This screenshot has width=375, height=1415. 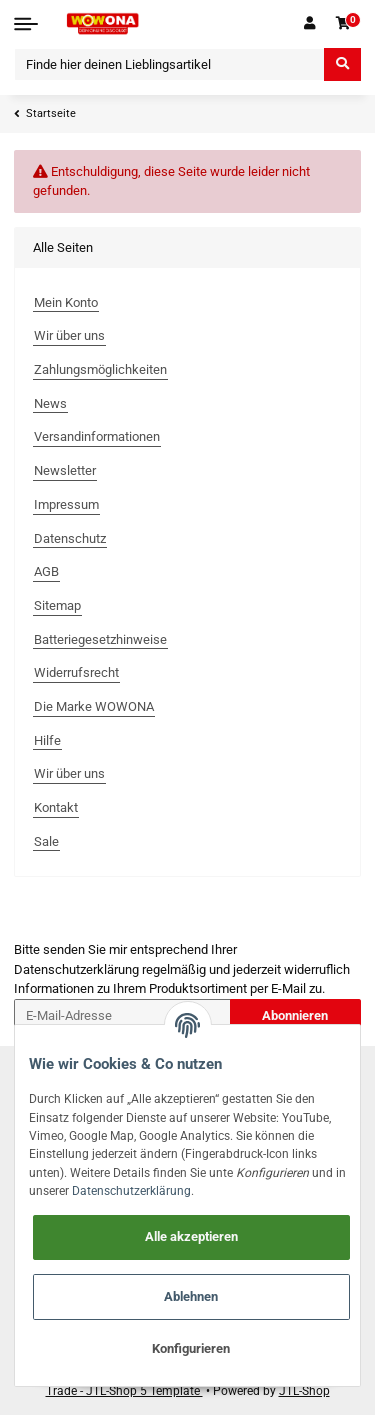 I want to click on Konfigurieren, so click(x=191, y=1348).